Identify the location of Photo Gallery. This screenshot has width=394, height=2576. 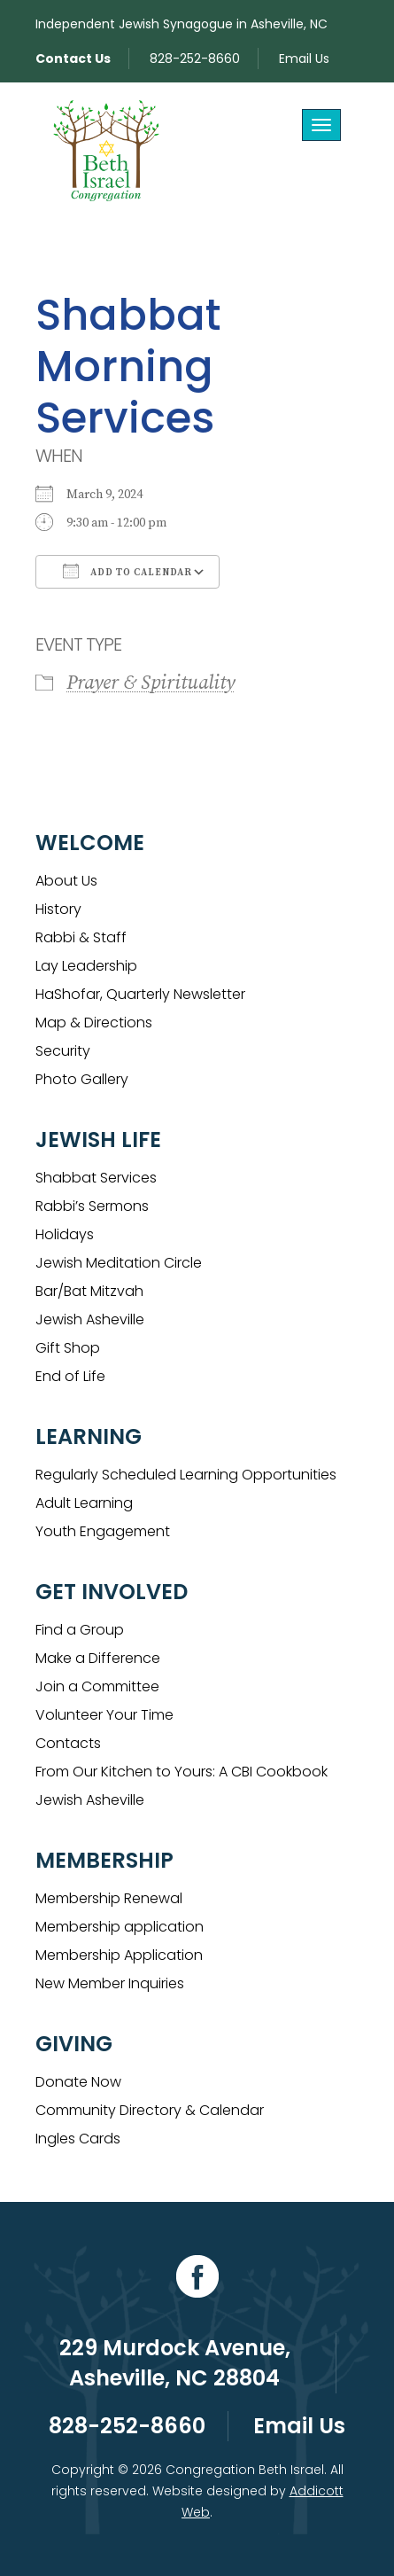
(81, 1079).